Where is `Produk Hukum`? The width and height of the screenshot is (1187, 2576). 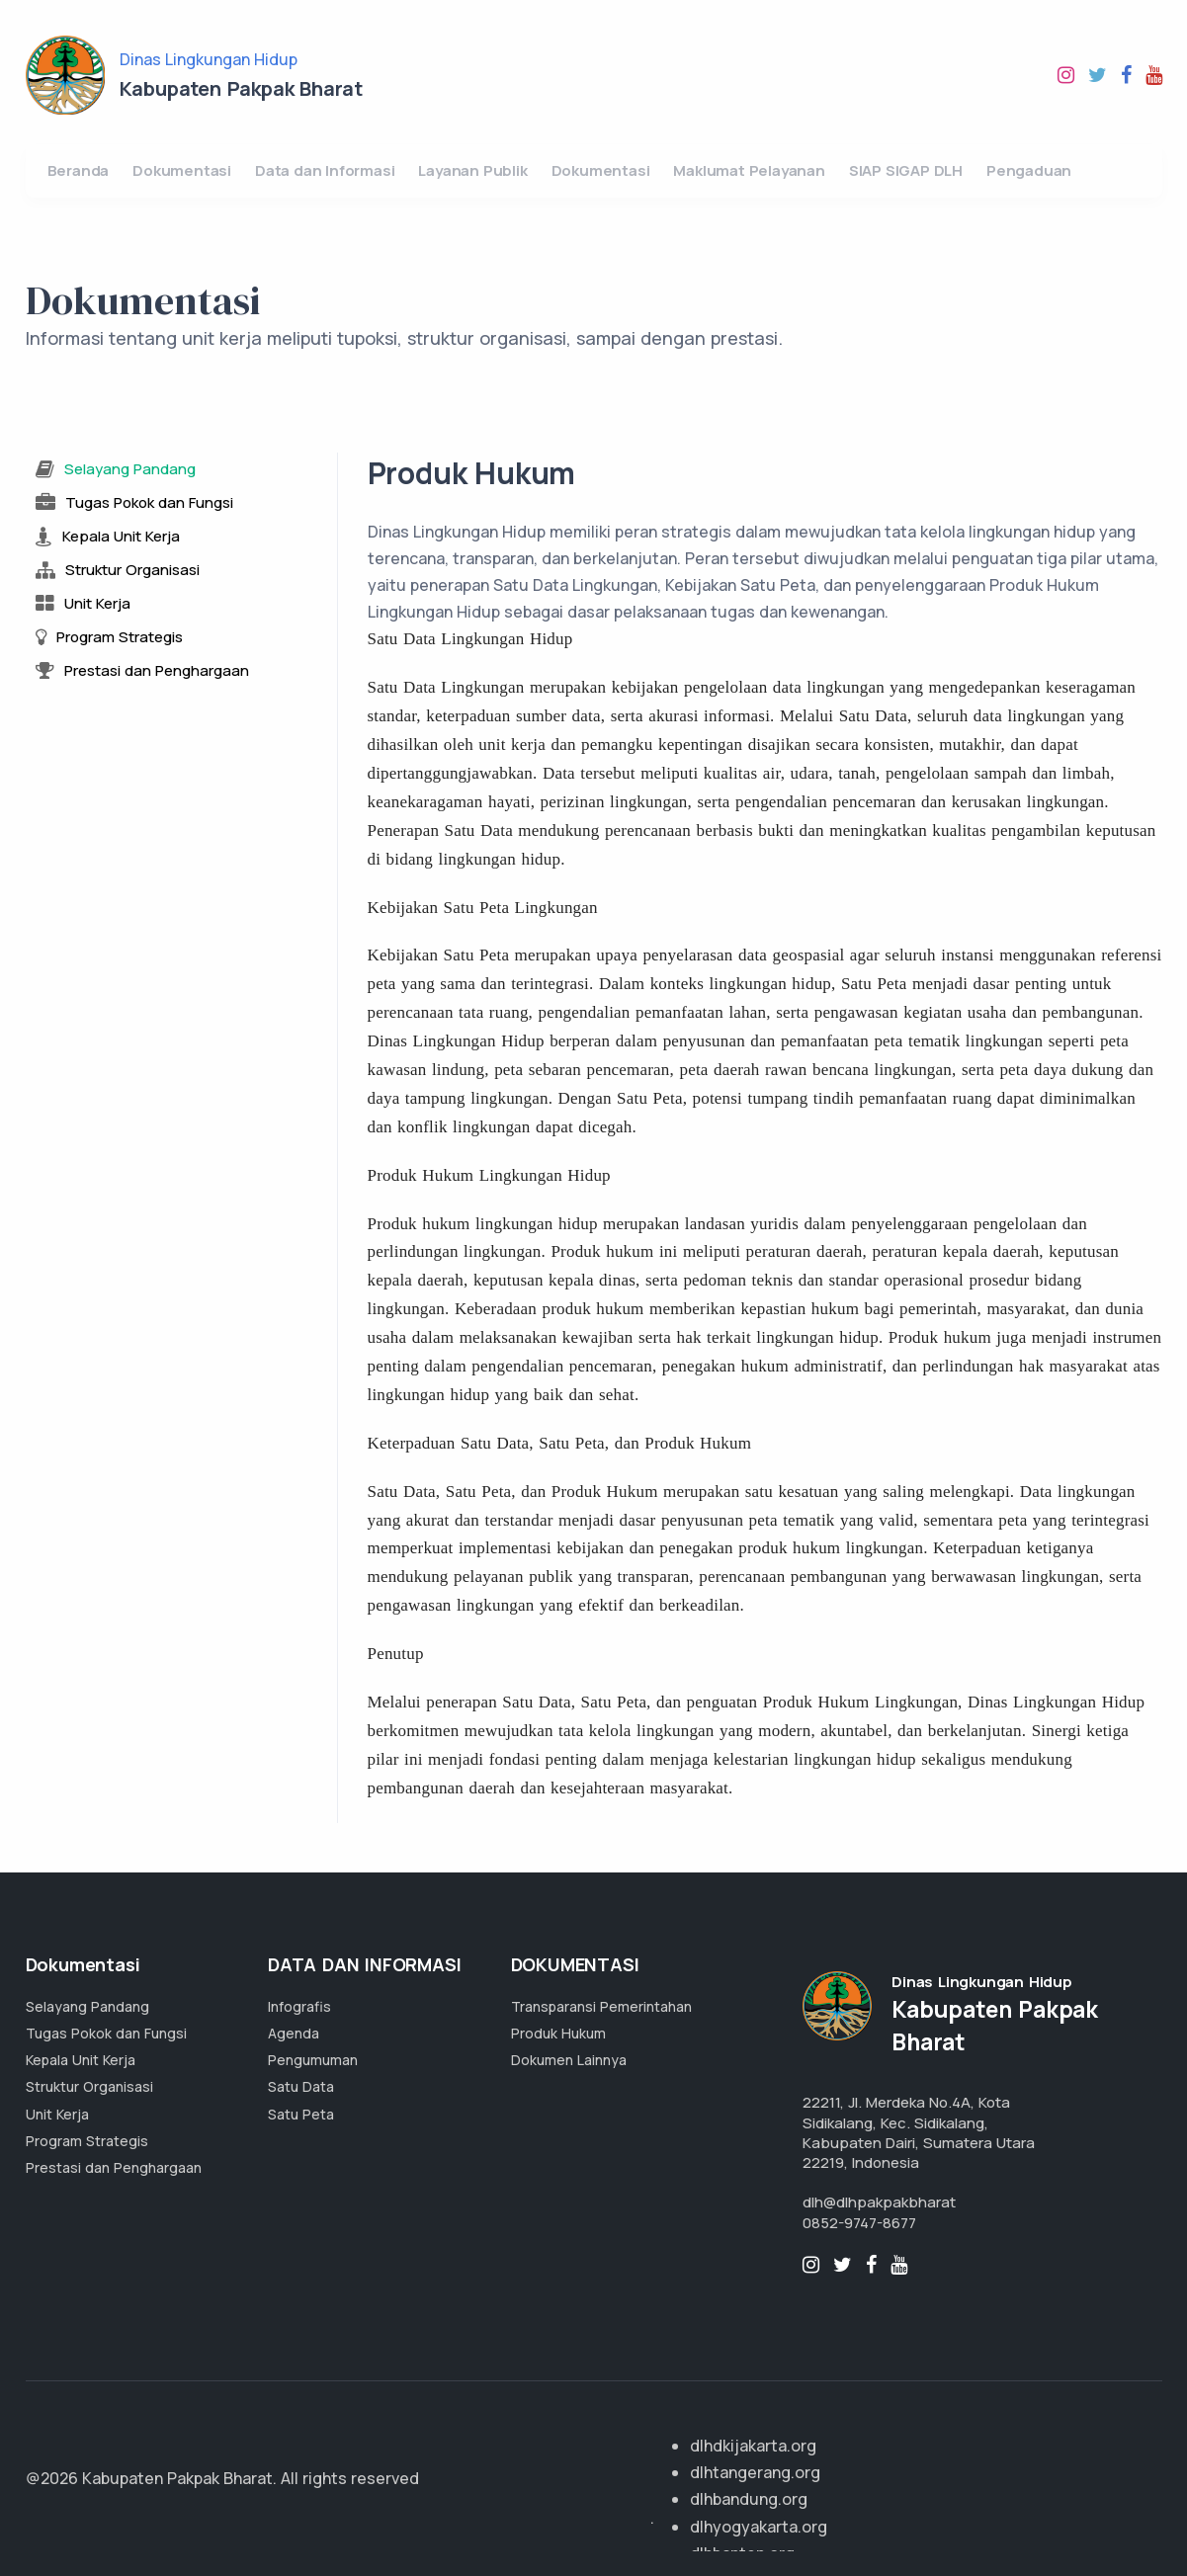
Produk Hukum is located at coordinates (558, 2033).